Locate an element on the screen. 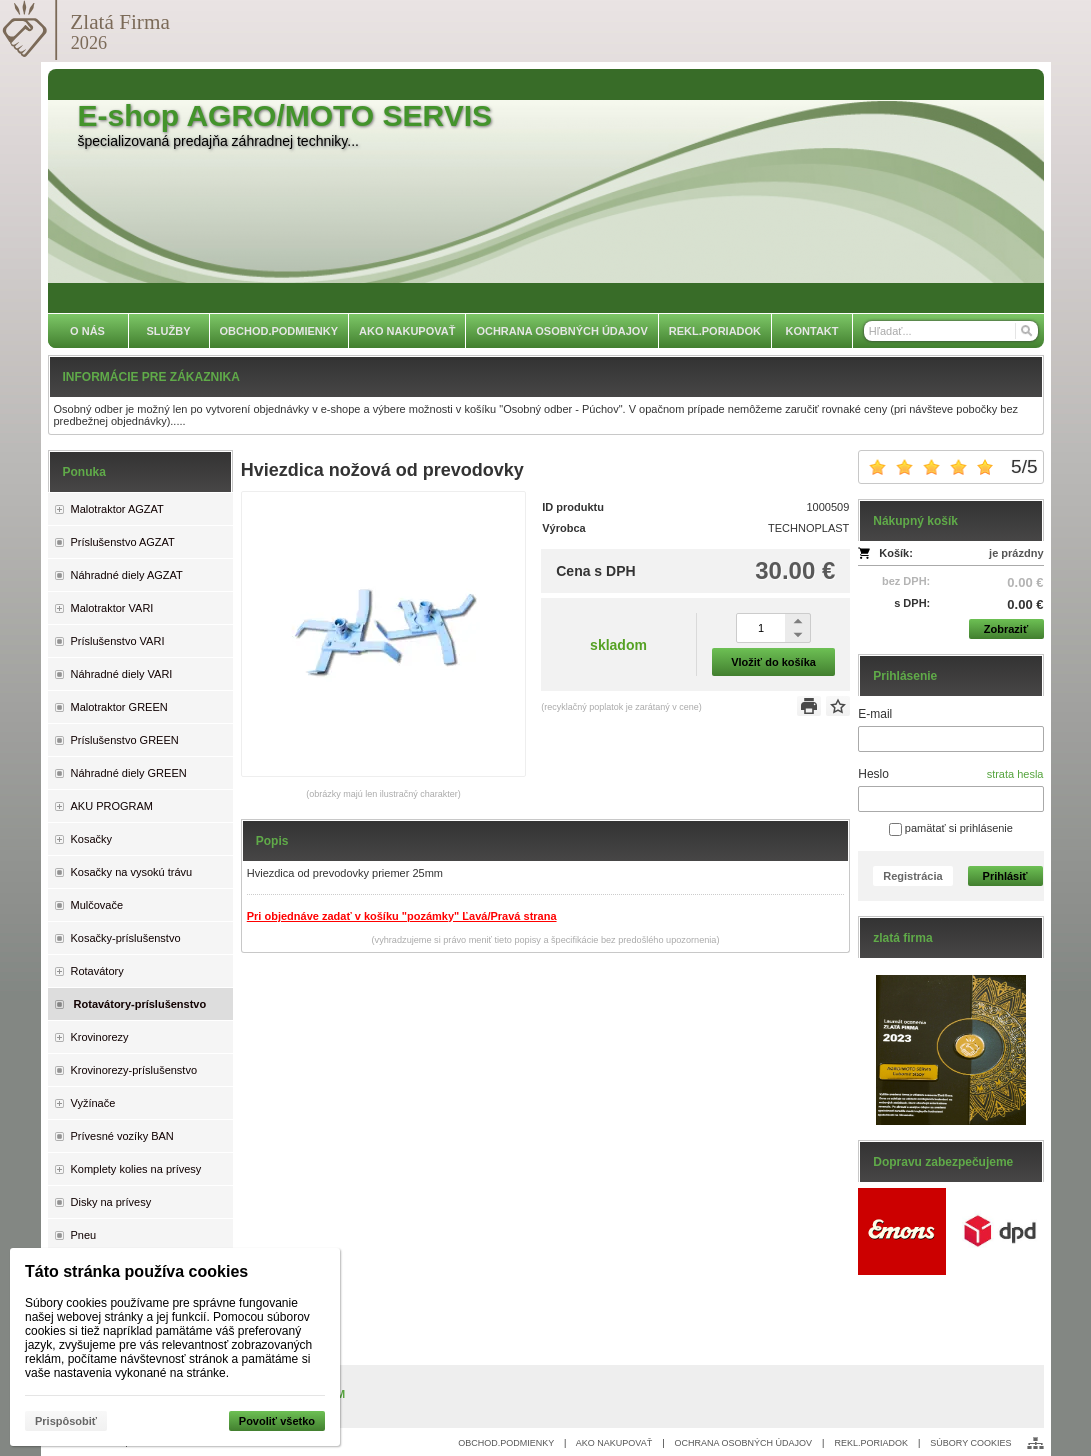 The image size is (1091, 1456). E-mail is located at coordinates (875, 714).